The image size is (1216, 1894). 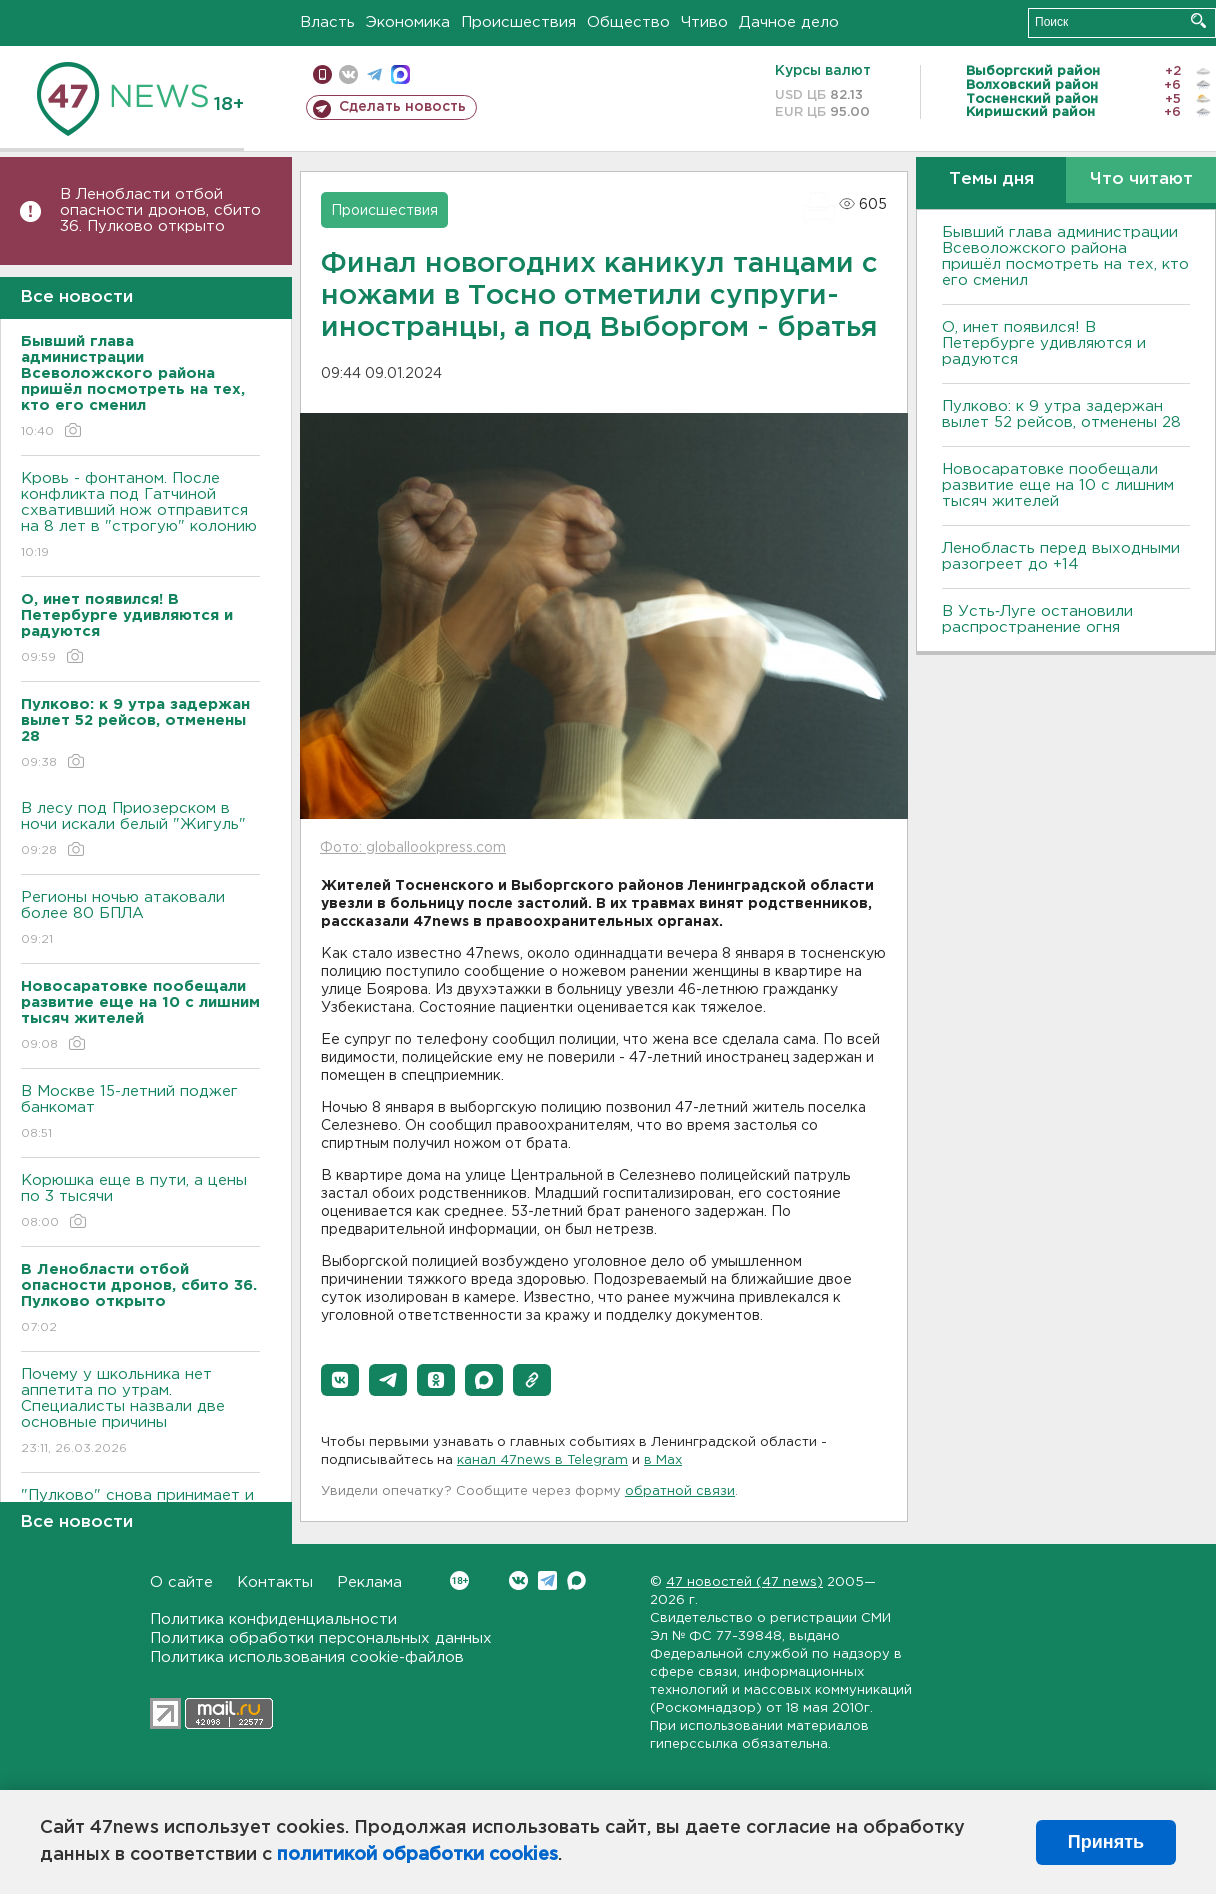 What do you see at coordinates (789, 22) in the screenshot?
I see `Дачное дело` at bounding box center [789, 22].